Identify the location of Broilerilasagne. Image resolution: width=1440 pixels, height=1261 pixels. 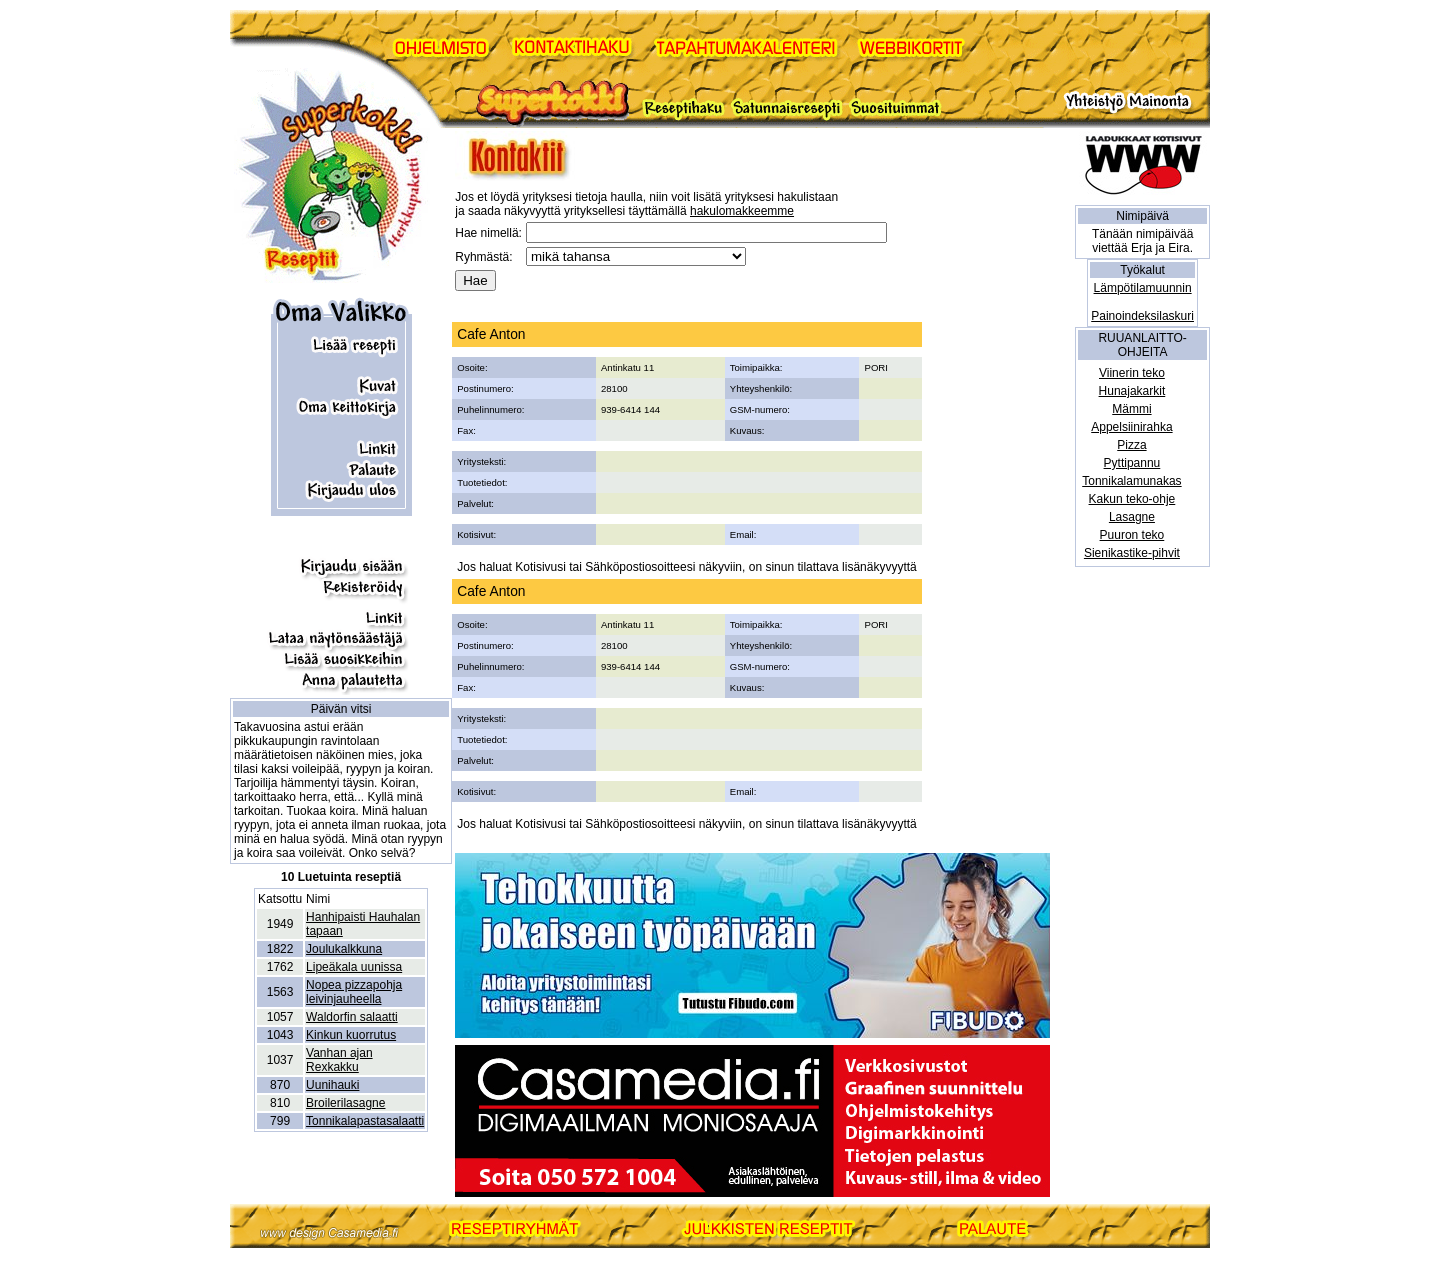
(345, 1103).